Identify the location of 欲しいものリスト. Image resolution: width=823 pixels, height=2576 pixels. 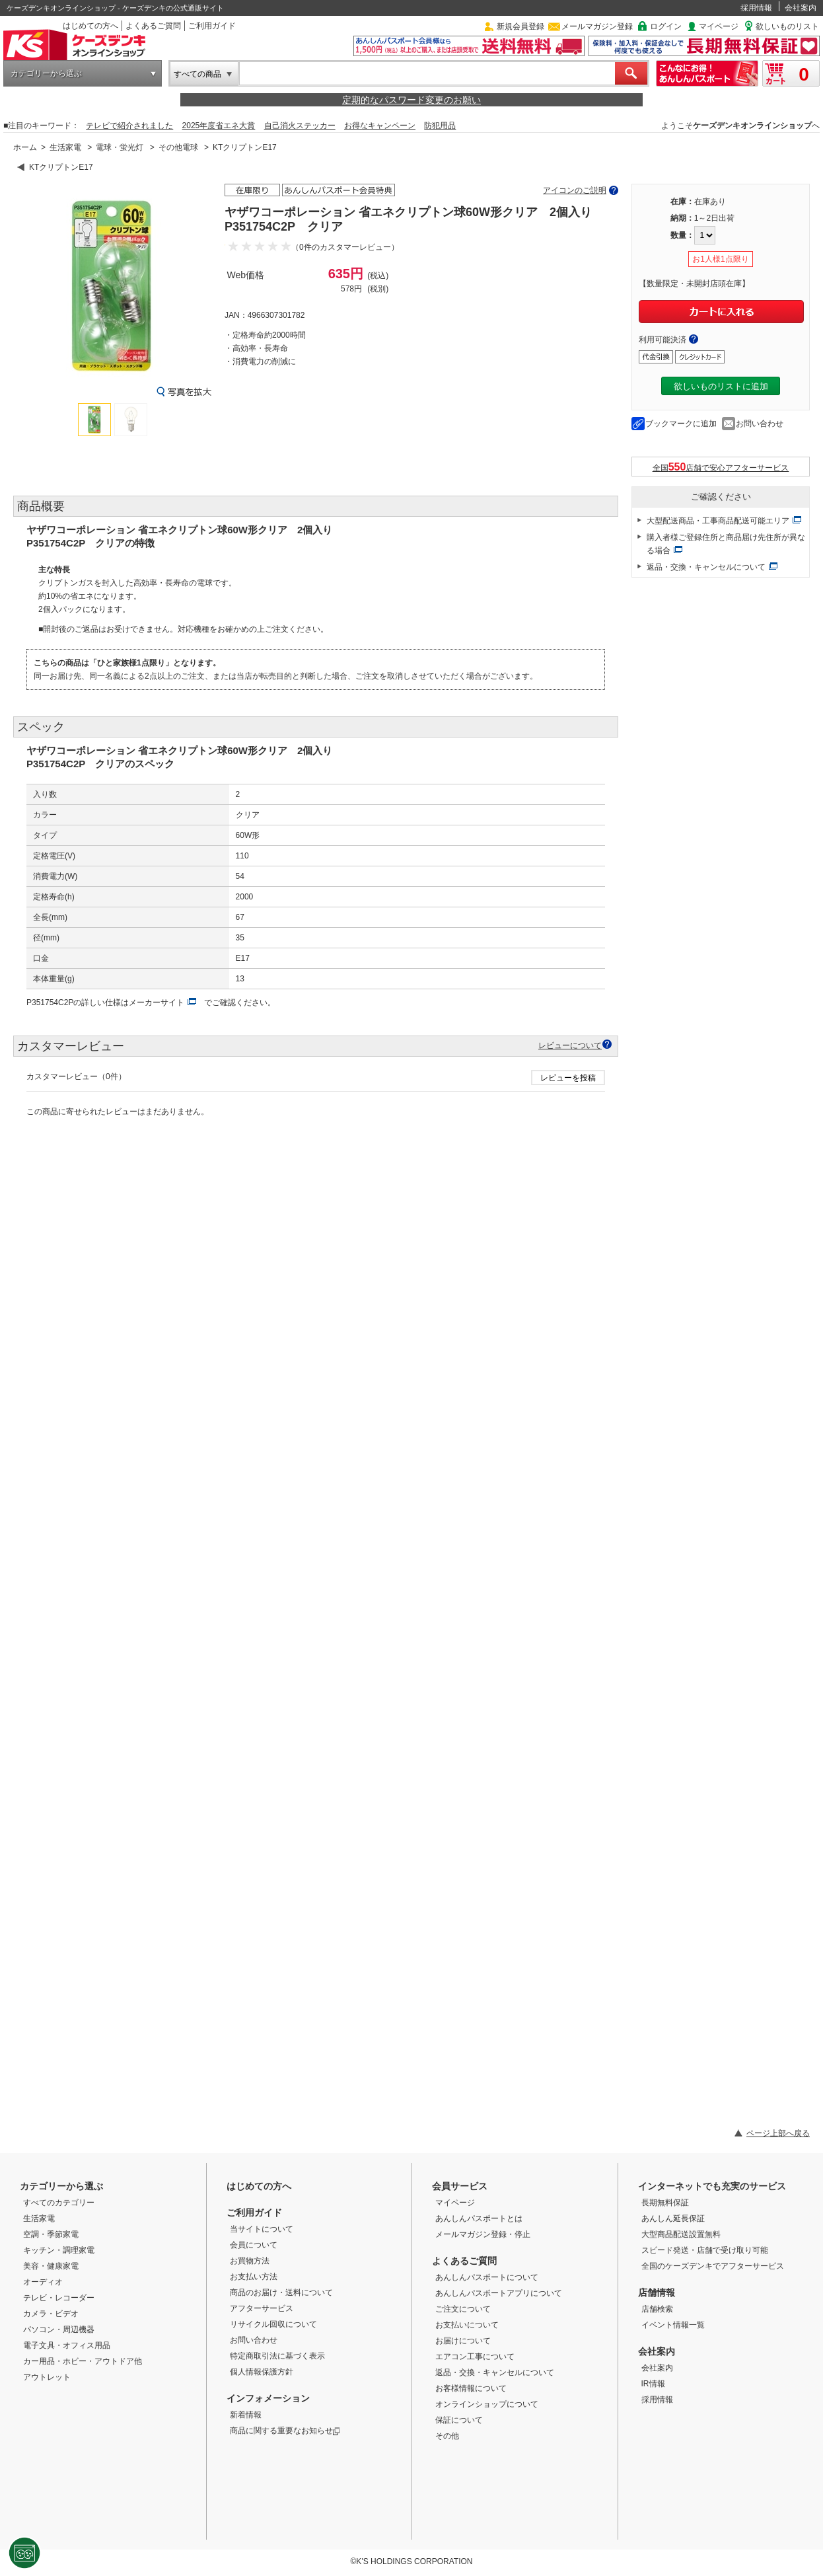
(787, 26).